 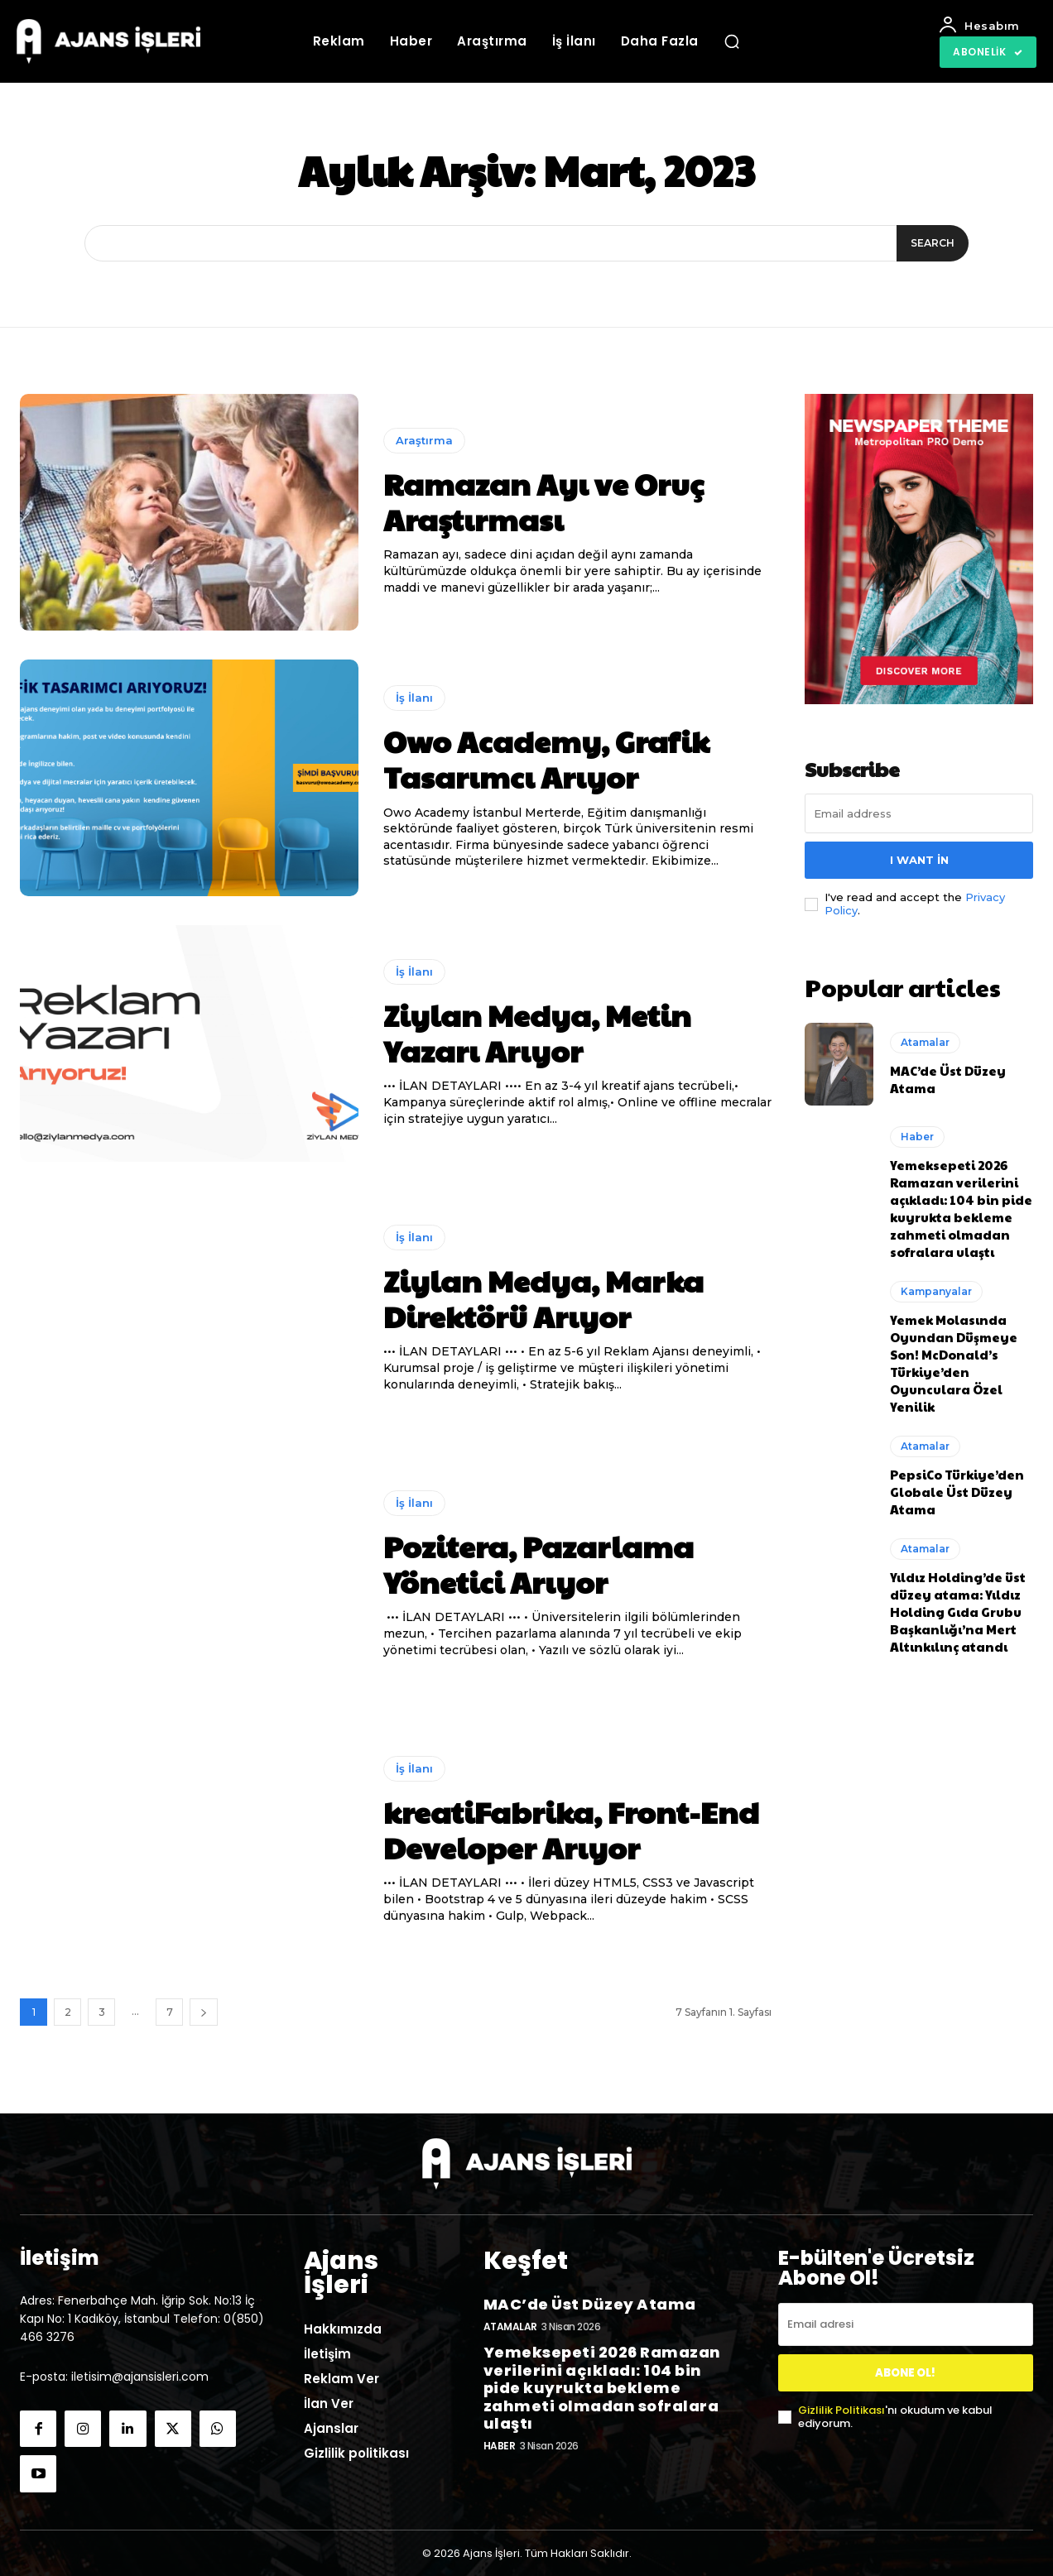 I want to click on Ramazan Ayı ve Oruç Araştırması, so click(x=543, y=501).